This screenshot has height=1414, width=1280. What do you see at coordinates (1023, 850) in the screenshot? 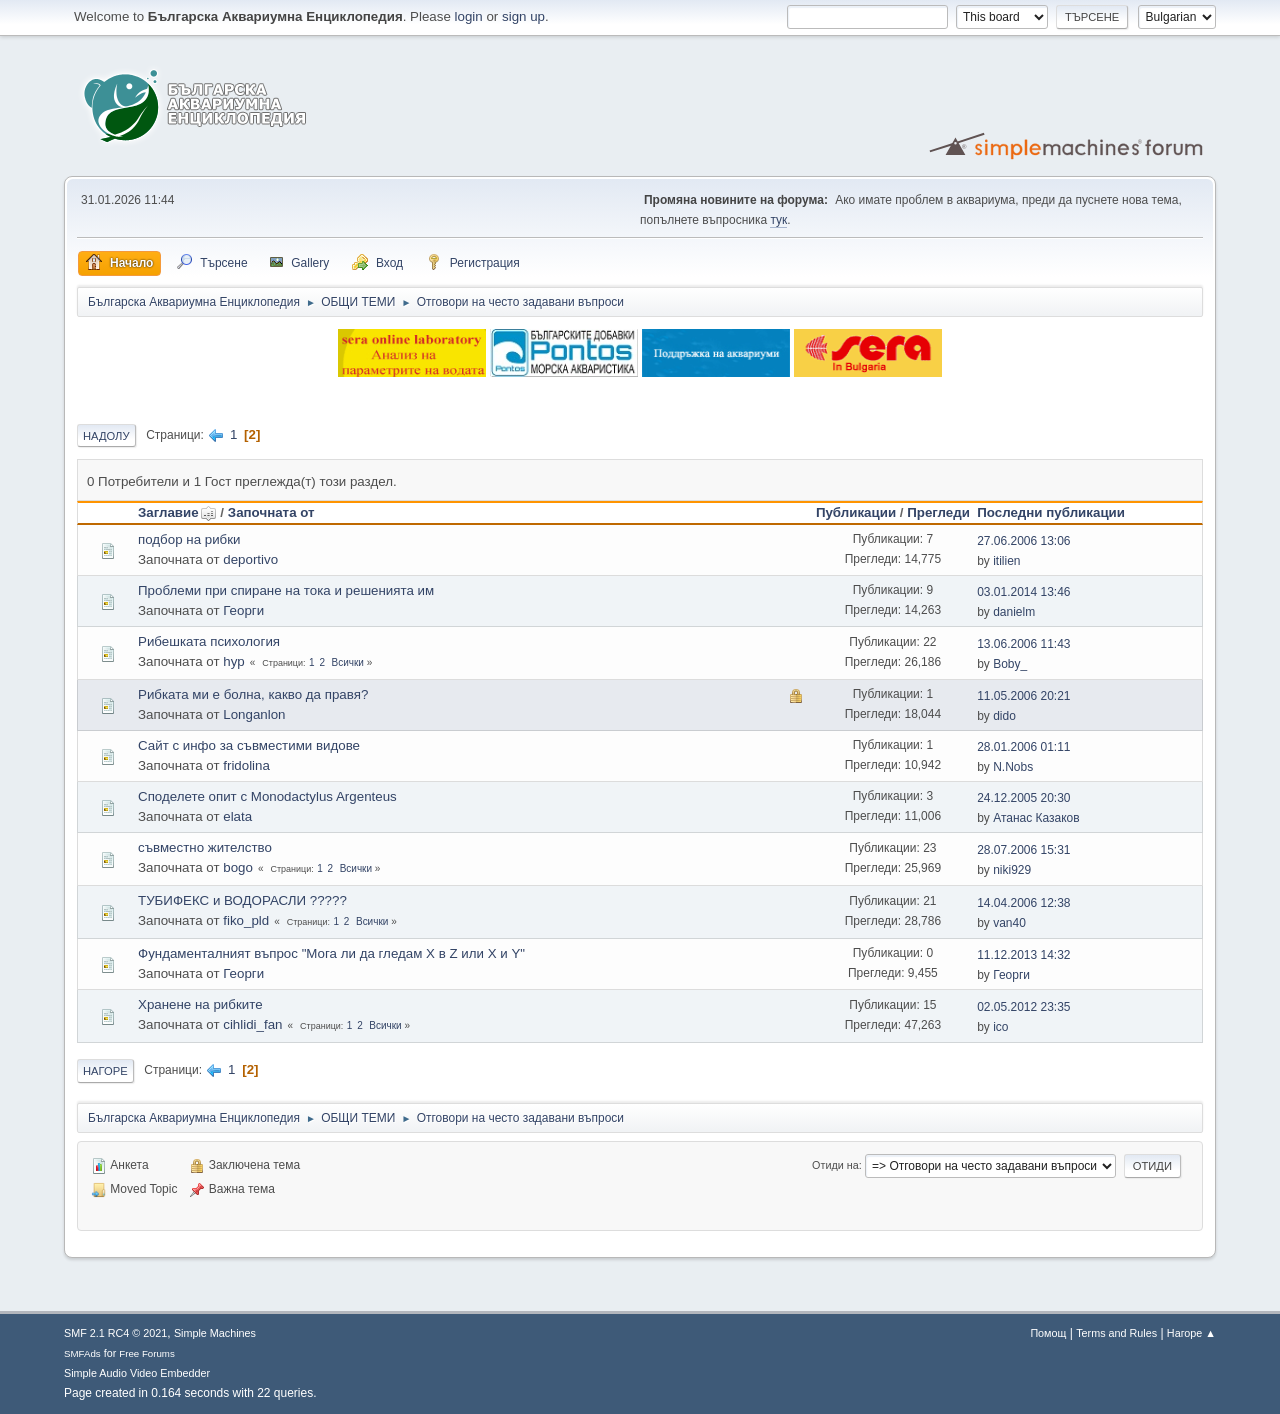
I see `28.07.2006 15:31` at bounding box center [1023, 850].